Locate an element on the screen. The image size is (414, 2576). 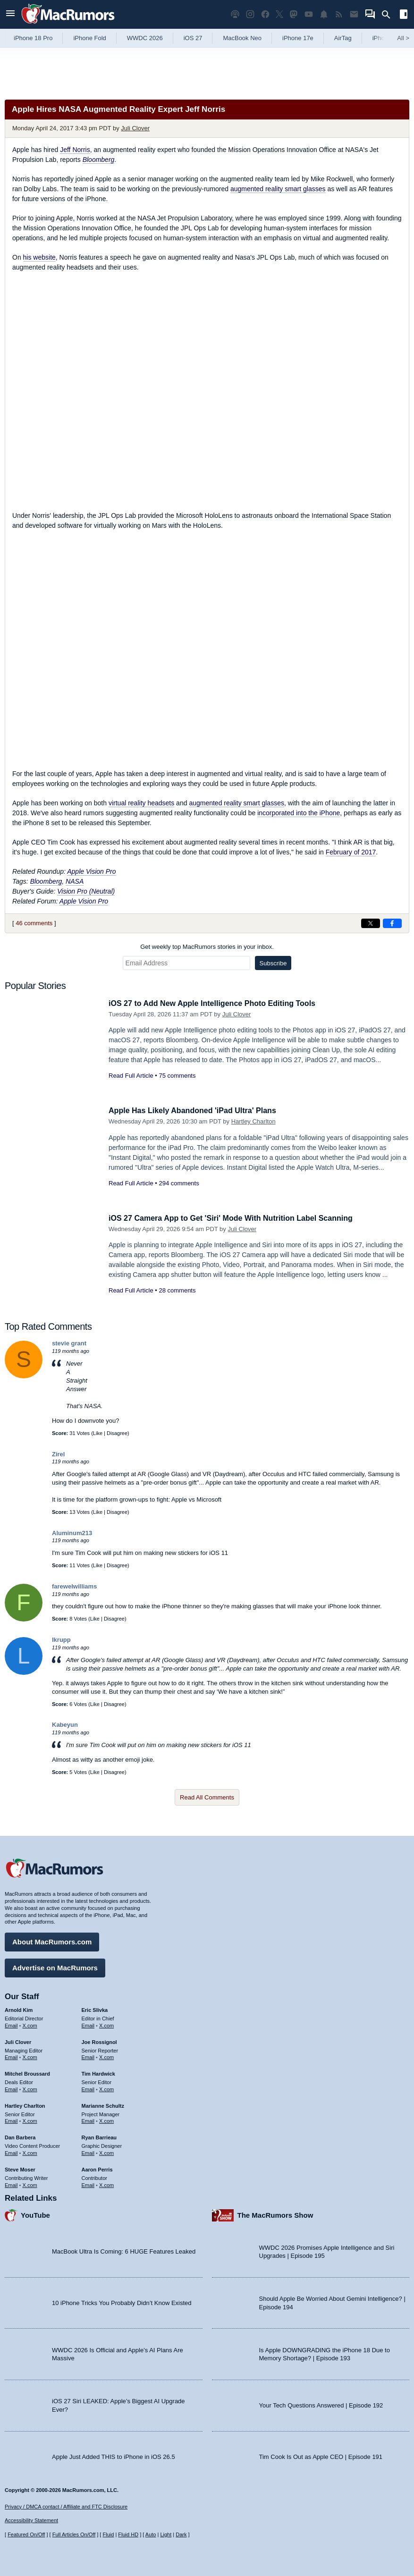
Email [Email Ryan Barrieau in email client] is located at coordinates (88, 2151).